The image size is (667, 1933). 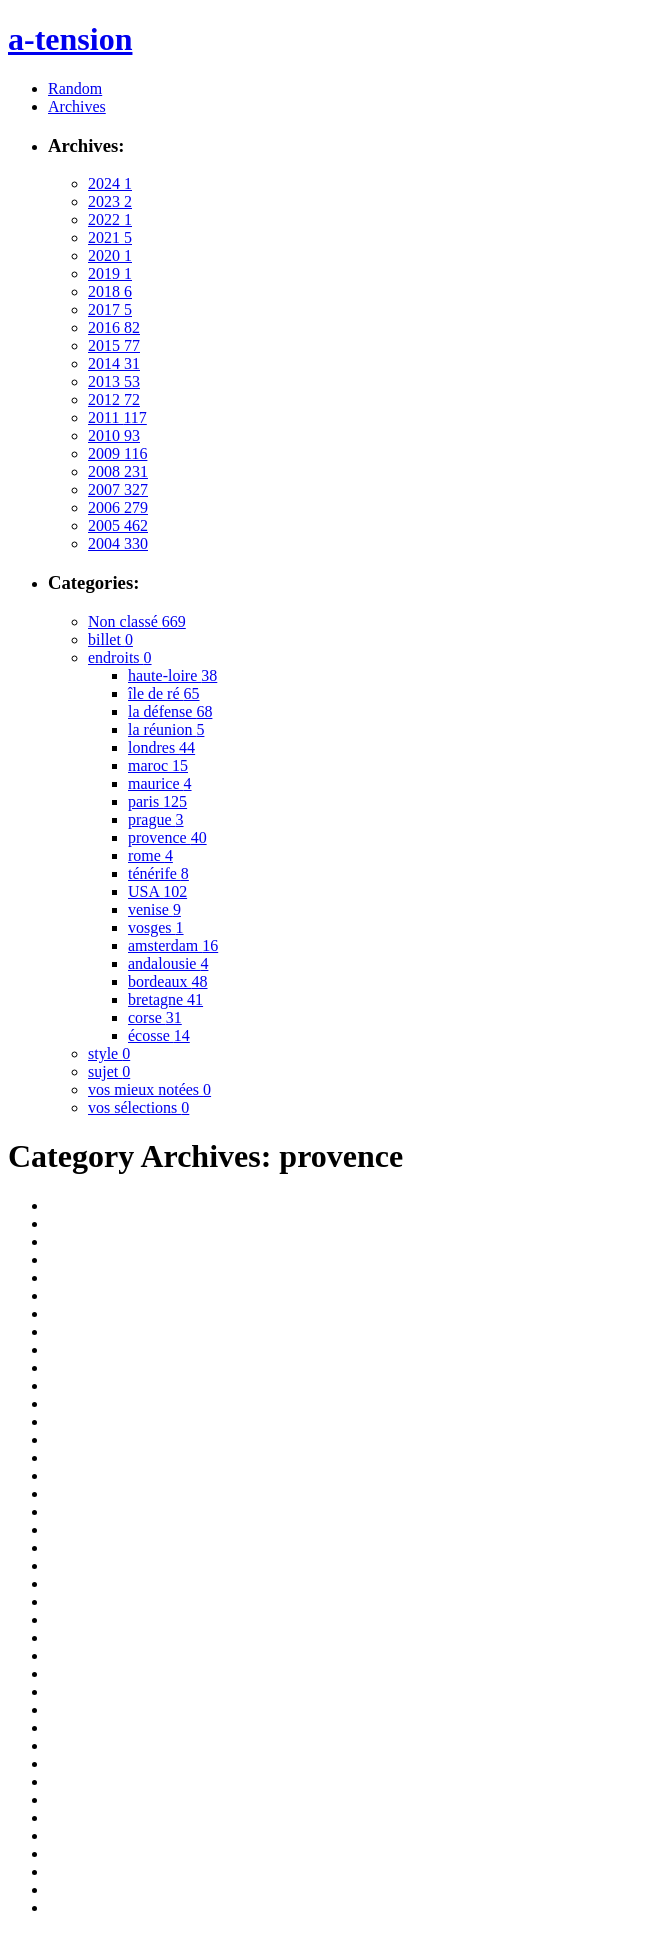 I want to click on vosges, so click(x=156, y=927).